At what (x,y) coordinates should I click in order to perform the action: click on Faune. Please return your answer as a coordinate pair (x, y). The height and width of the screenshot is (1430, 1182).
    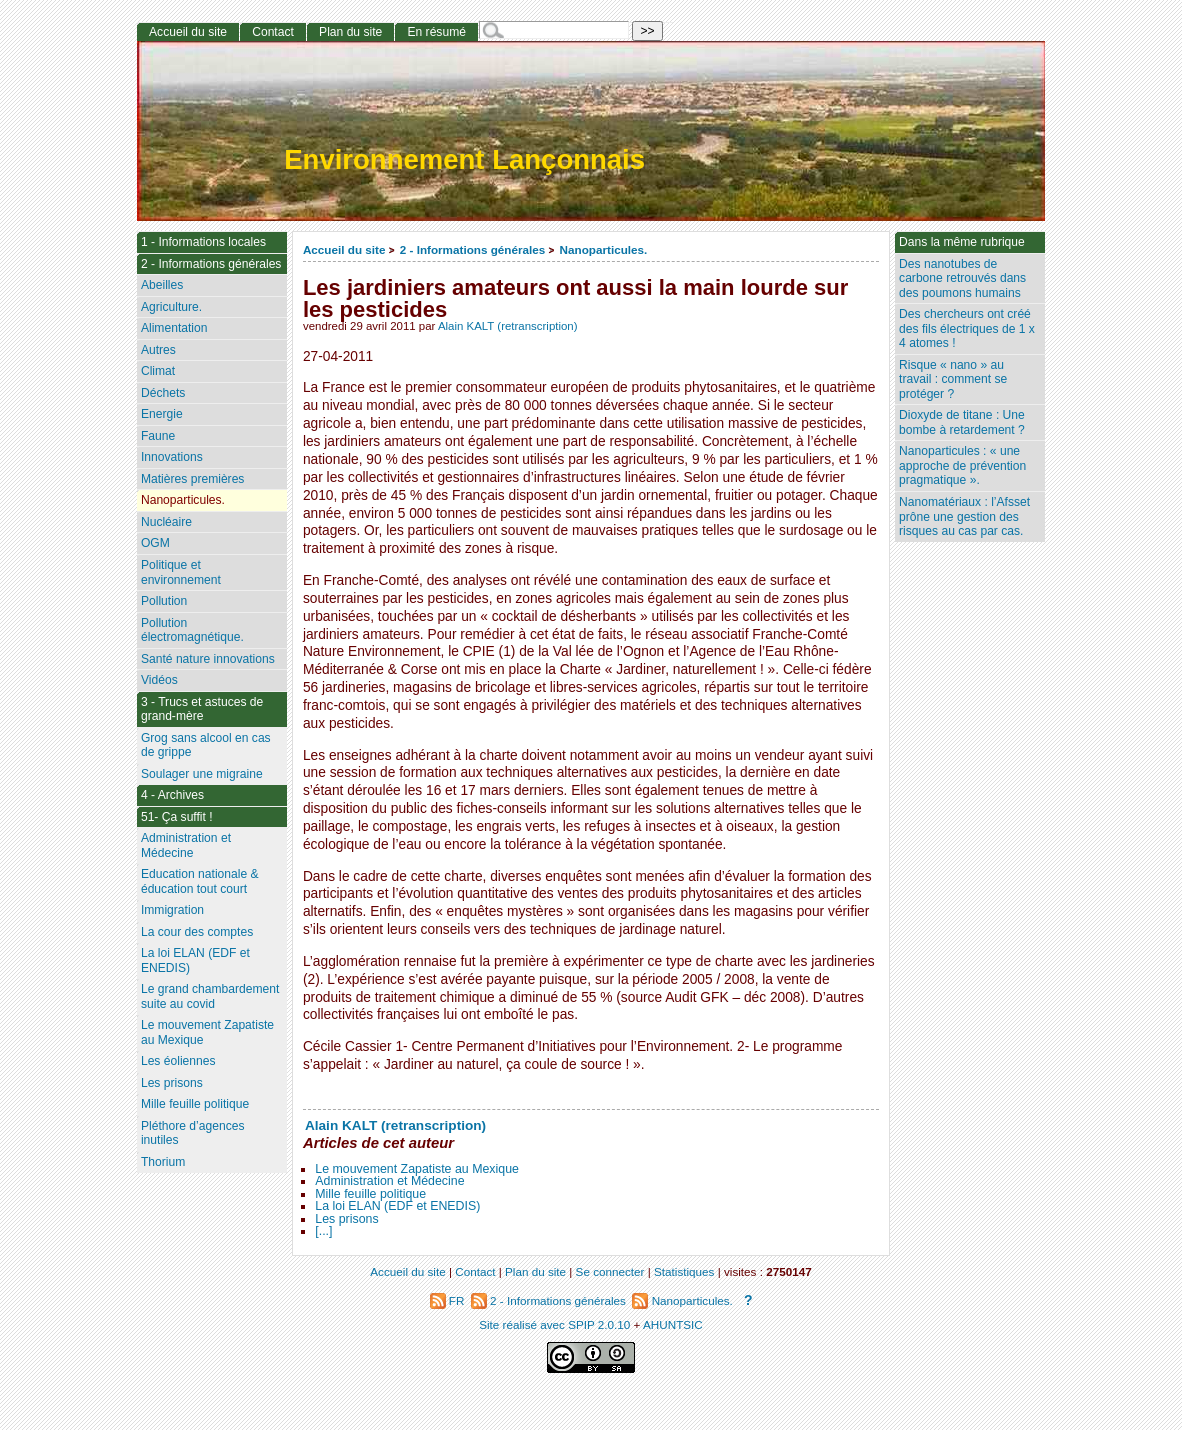
    Looking at the image, I should click on (158, 436).